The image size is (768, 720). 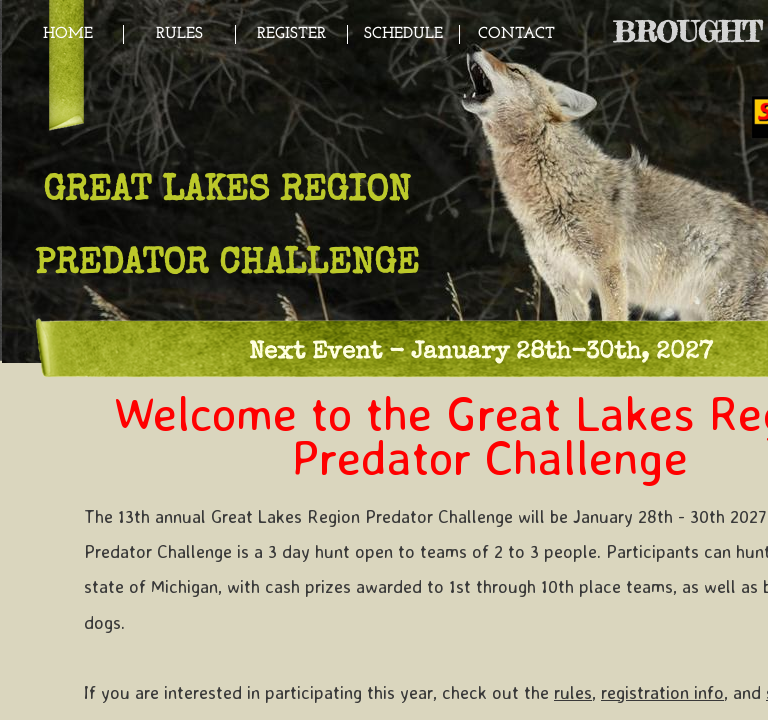 I want to click on rules, so click(x=573, y=692).